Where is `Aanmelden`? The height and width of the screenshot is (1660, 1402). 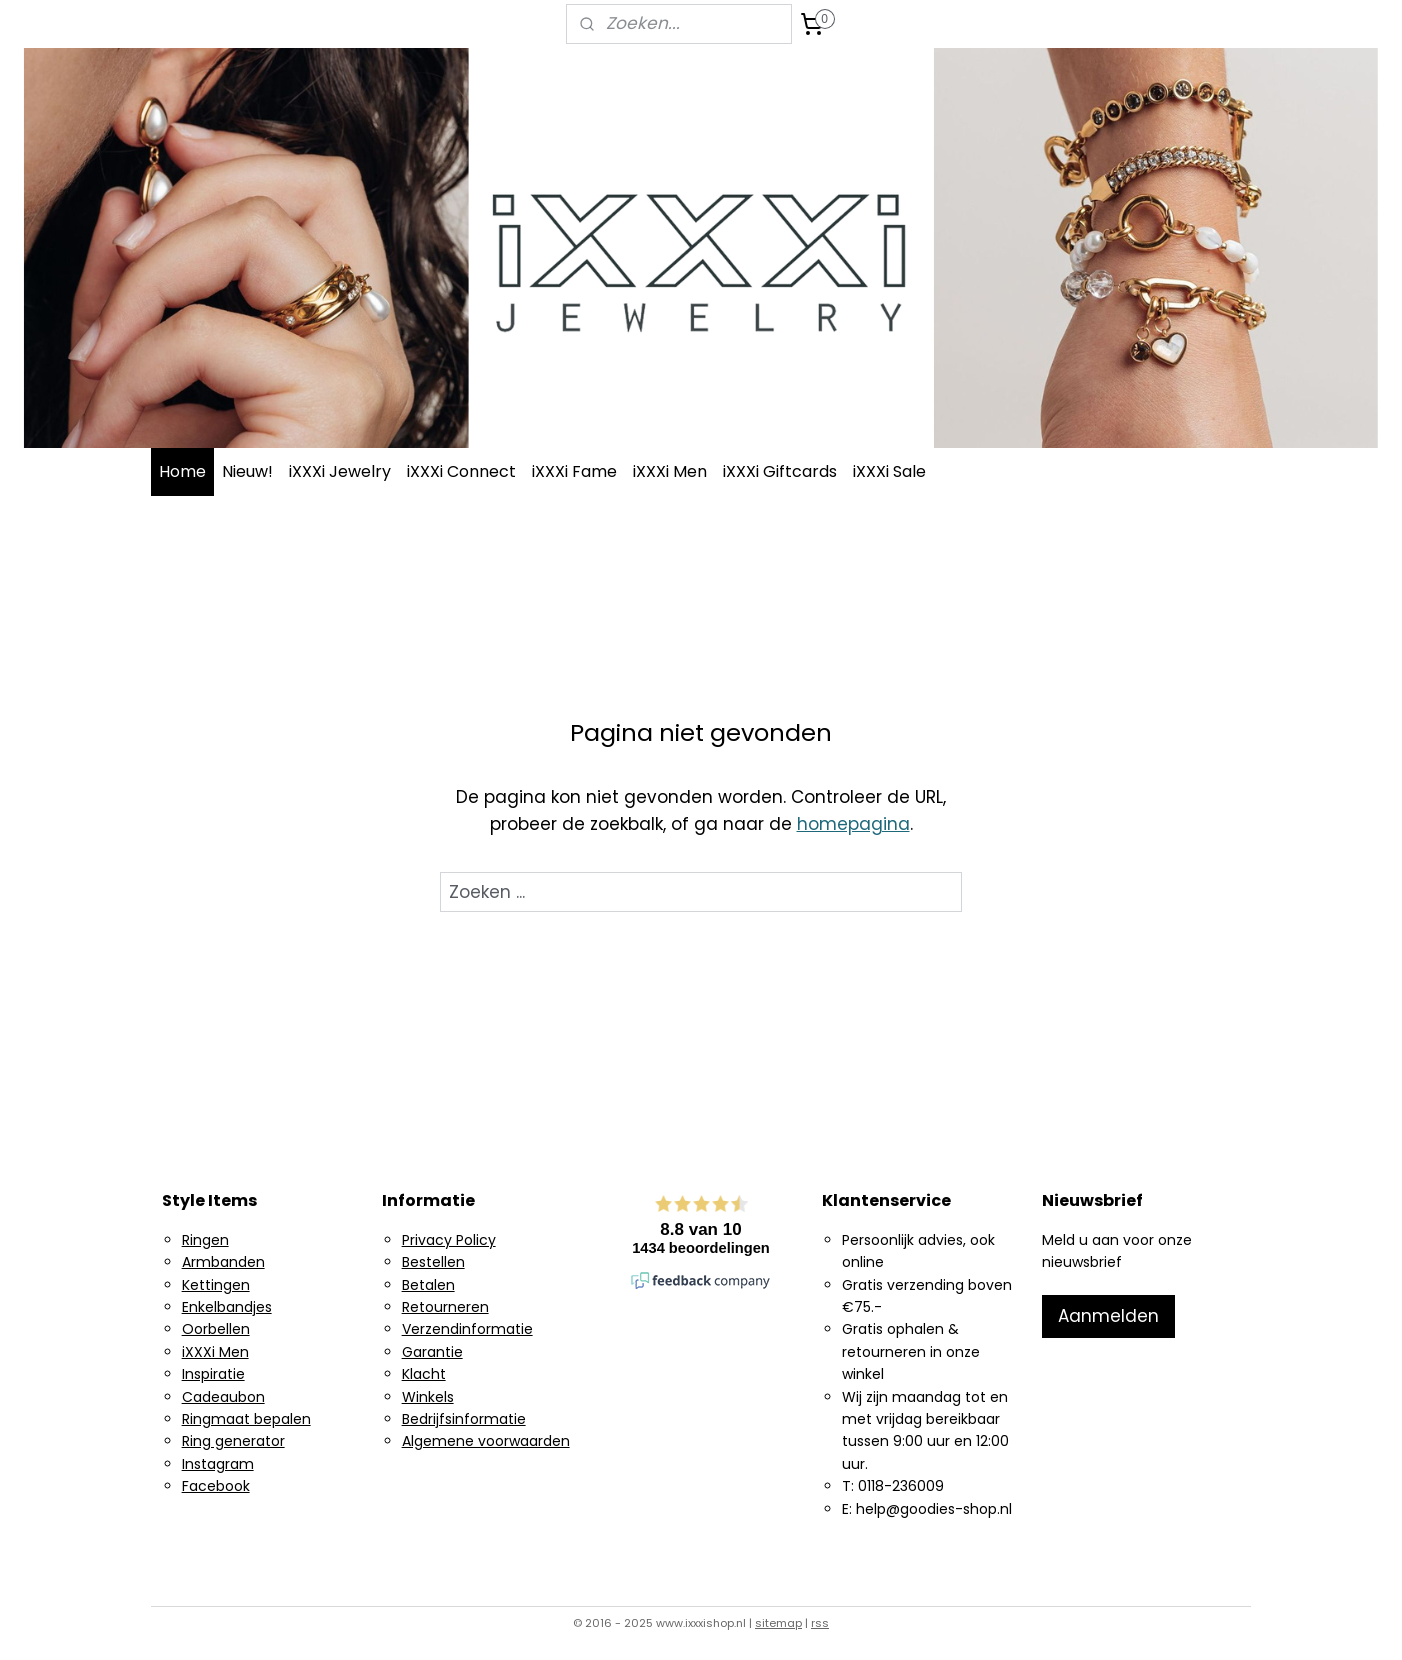 Aanmelden is located at coordinates (1108, 1316).